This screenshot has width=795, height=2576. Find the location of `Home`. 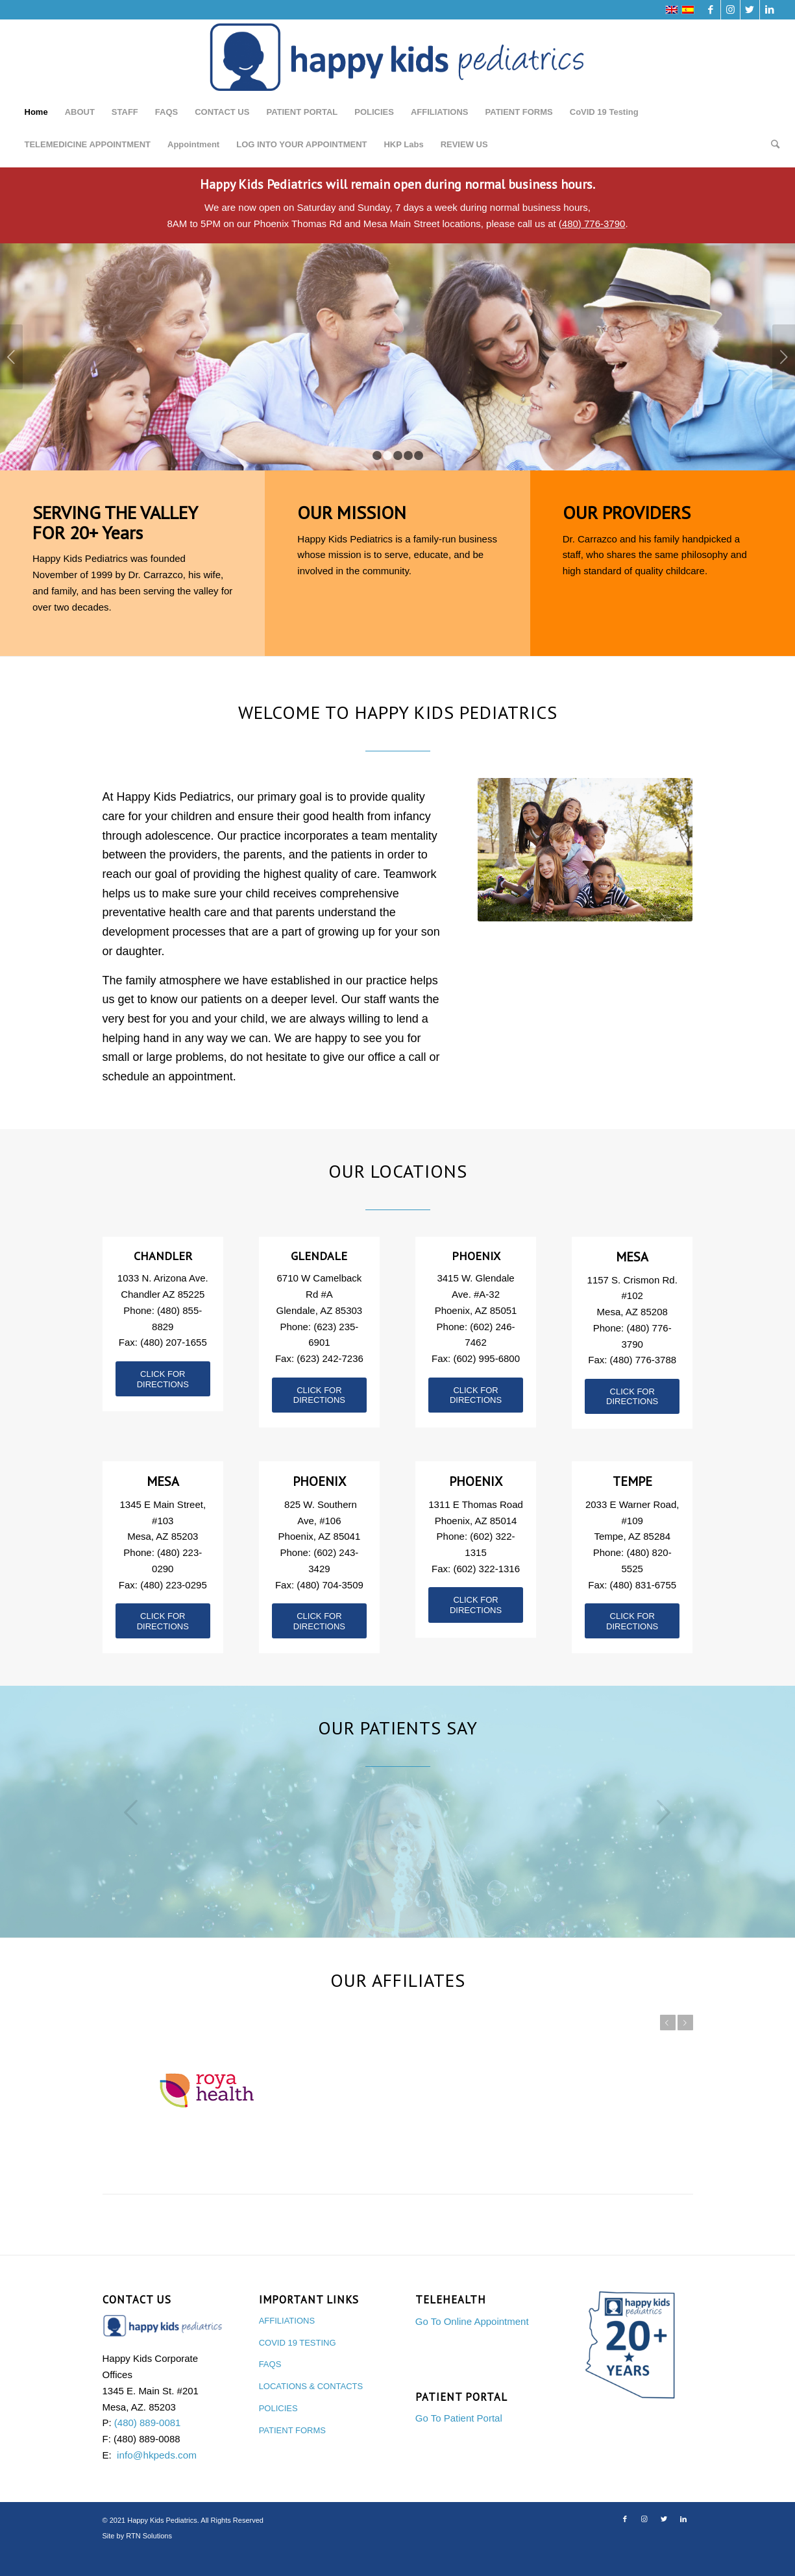

Home is located at coordinates (36, 112).